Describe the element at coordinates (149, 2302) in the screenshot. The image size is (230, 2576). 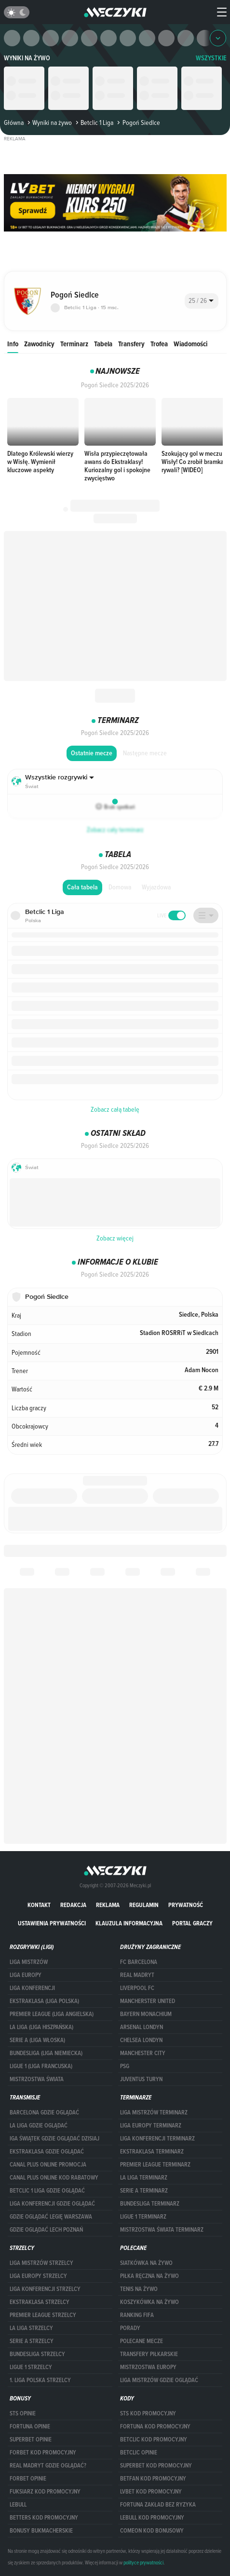
I see `Koszykówka na żywo` at that location.